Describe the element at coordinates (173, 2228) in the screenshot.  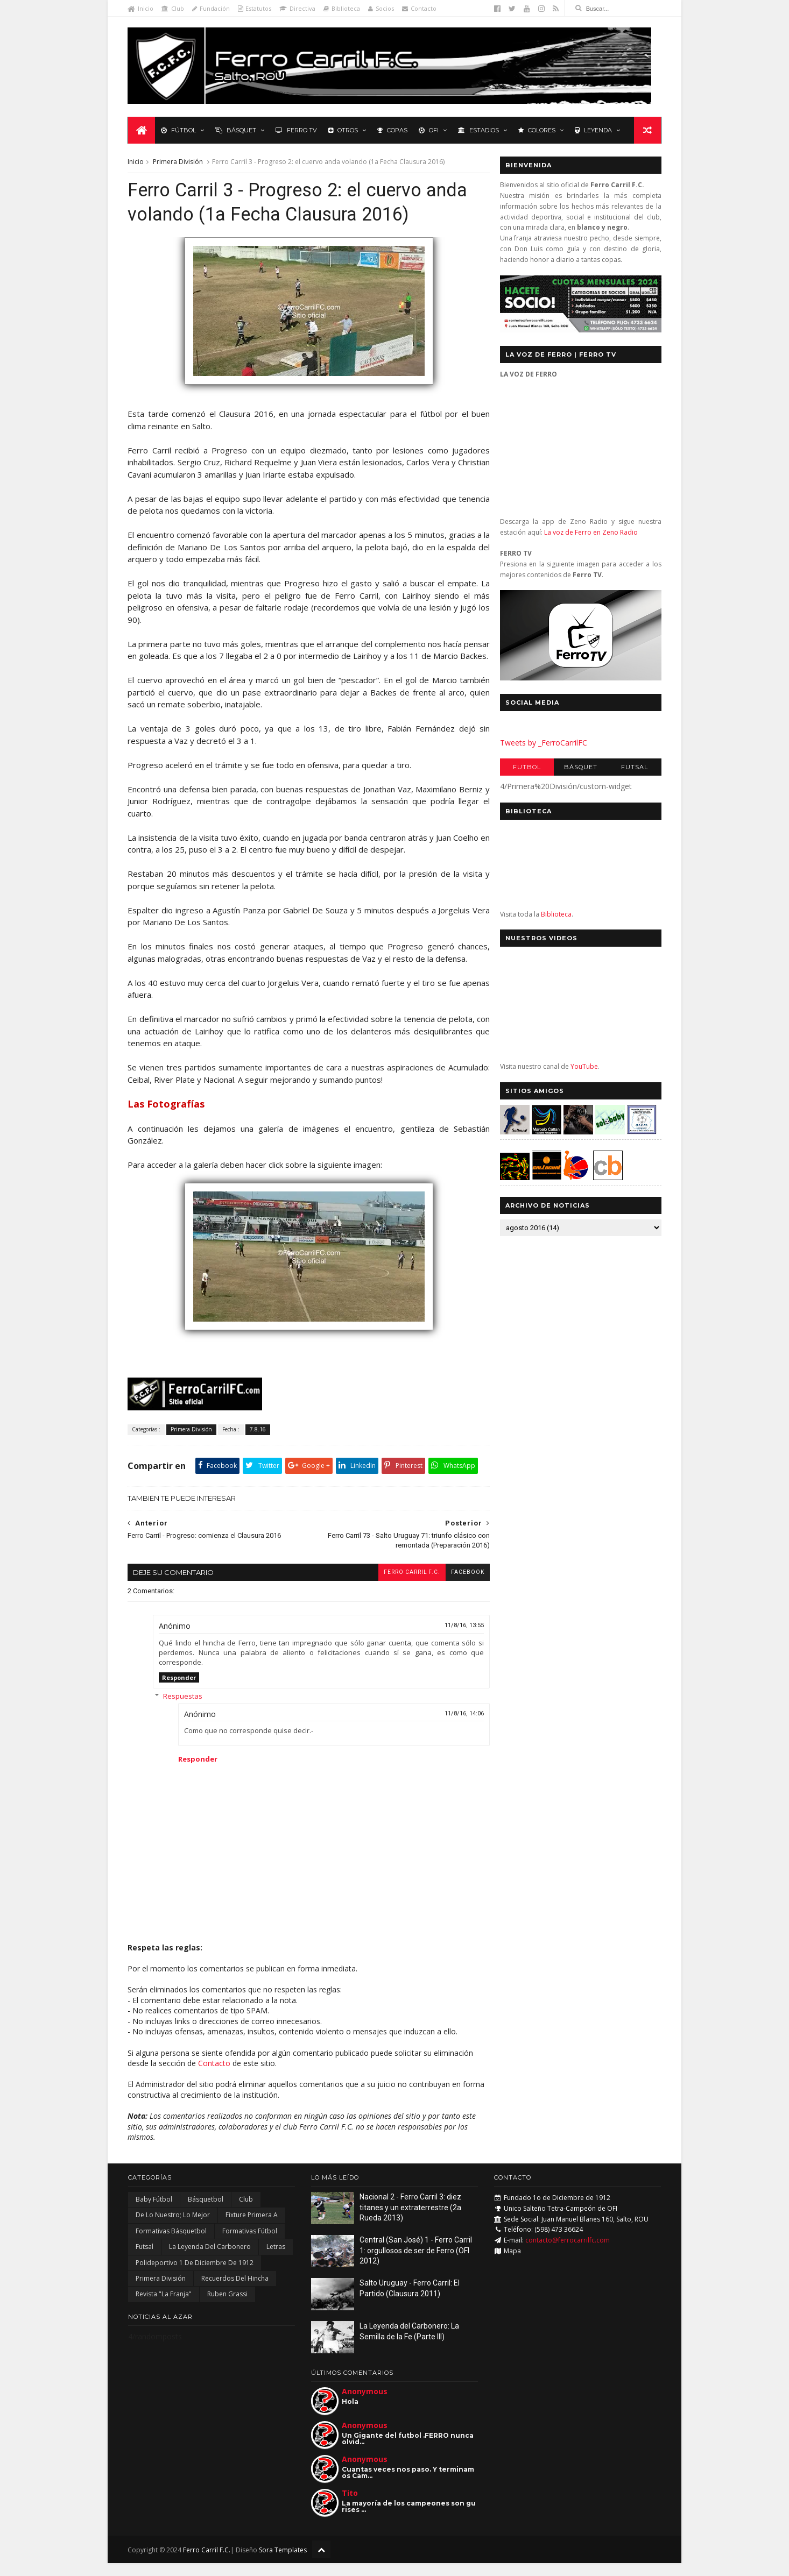
I see `De lo nuestro; lo mejor` at that location.